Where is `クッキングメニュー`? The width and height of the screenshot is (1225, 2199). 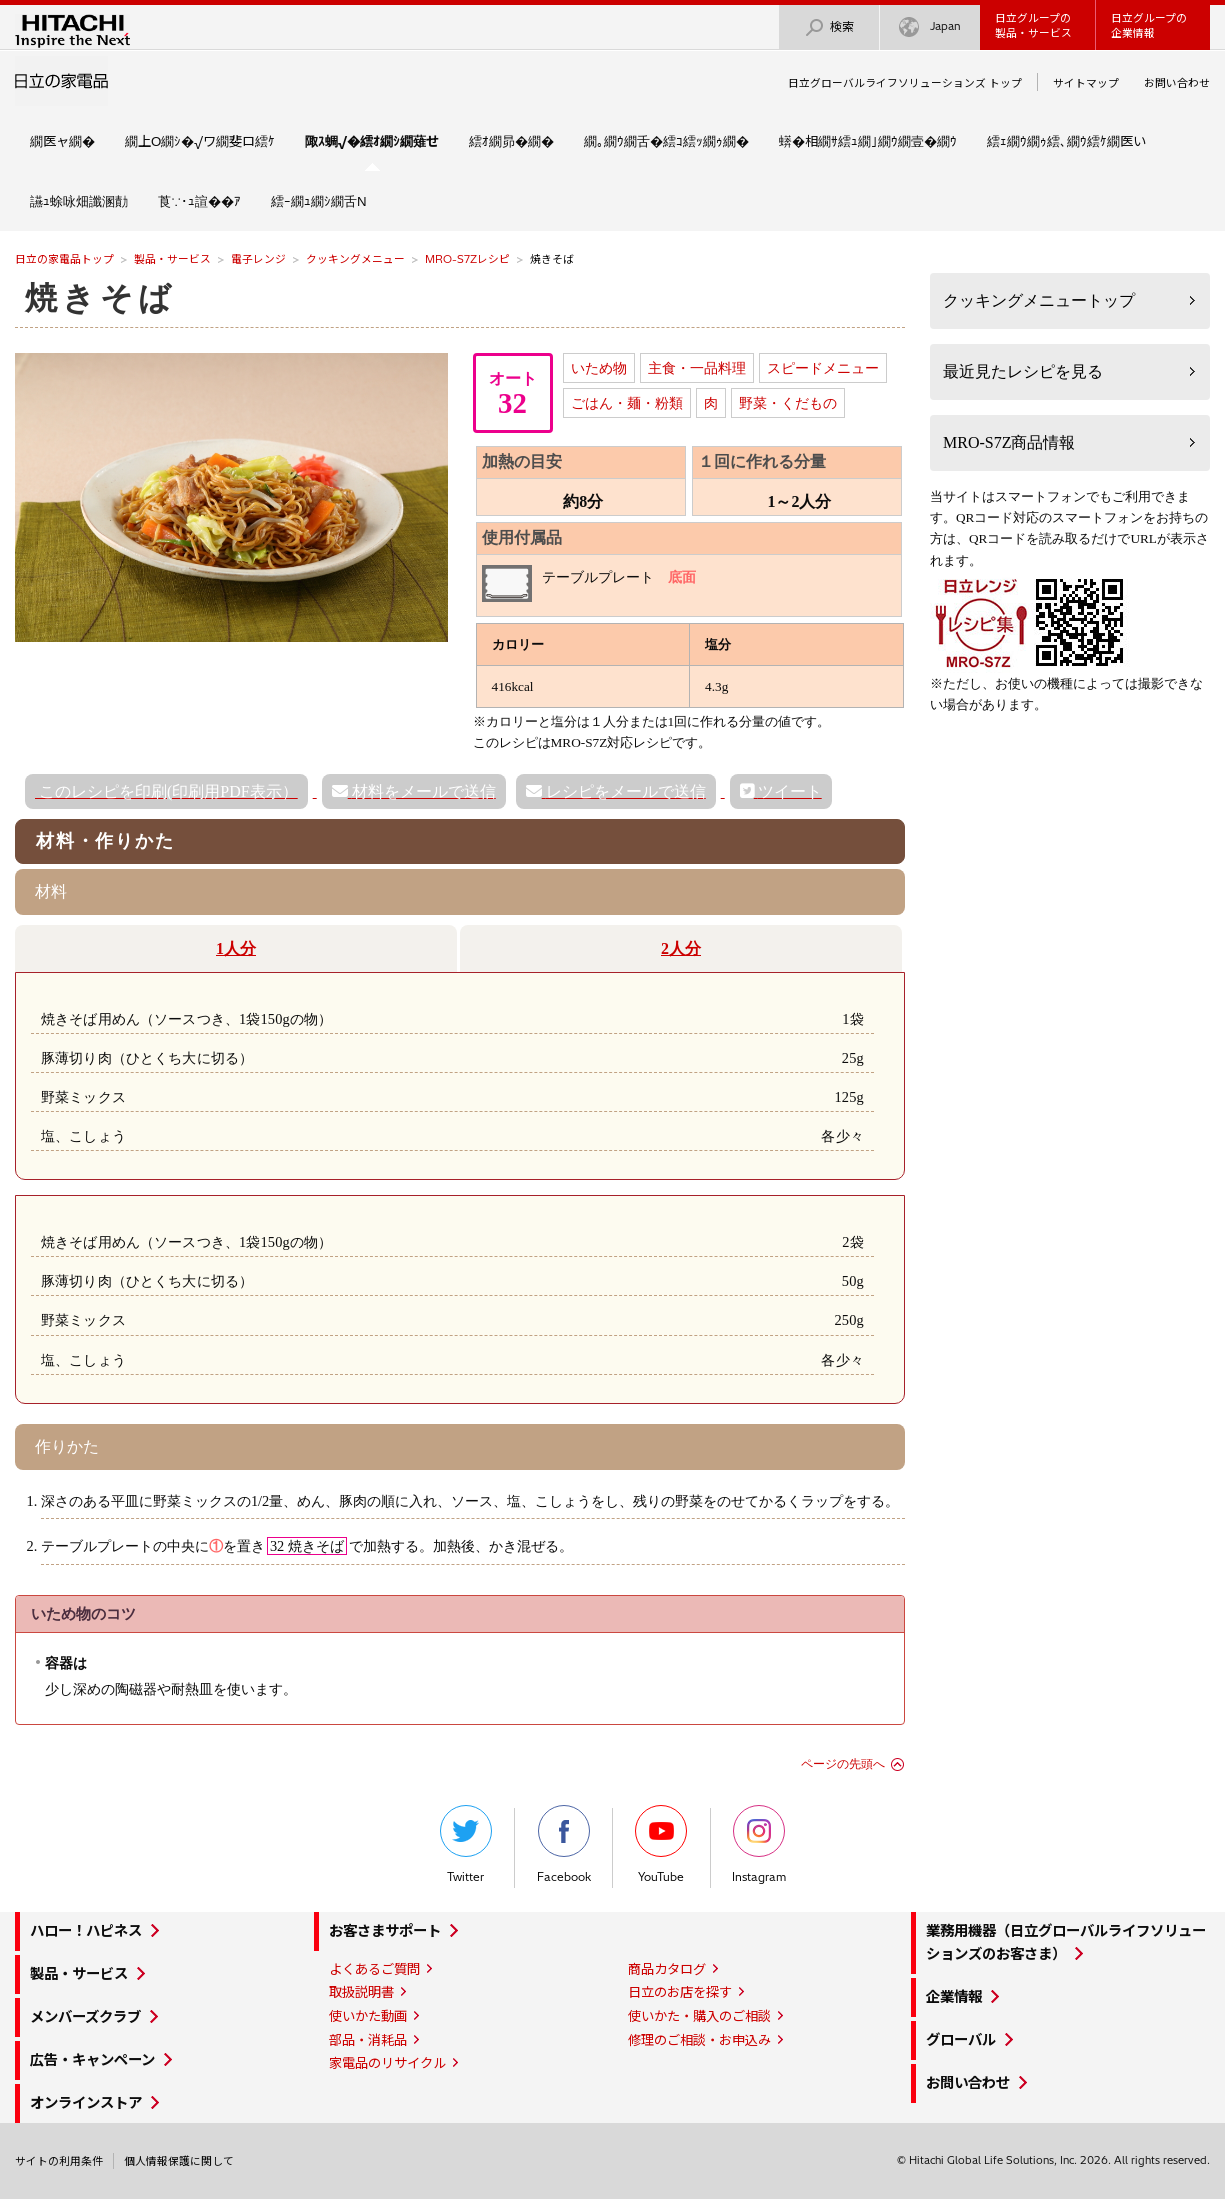 クッキングメニュー is located at coordinates (355, 259).